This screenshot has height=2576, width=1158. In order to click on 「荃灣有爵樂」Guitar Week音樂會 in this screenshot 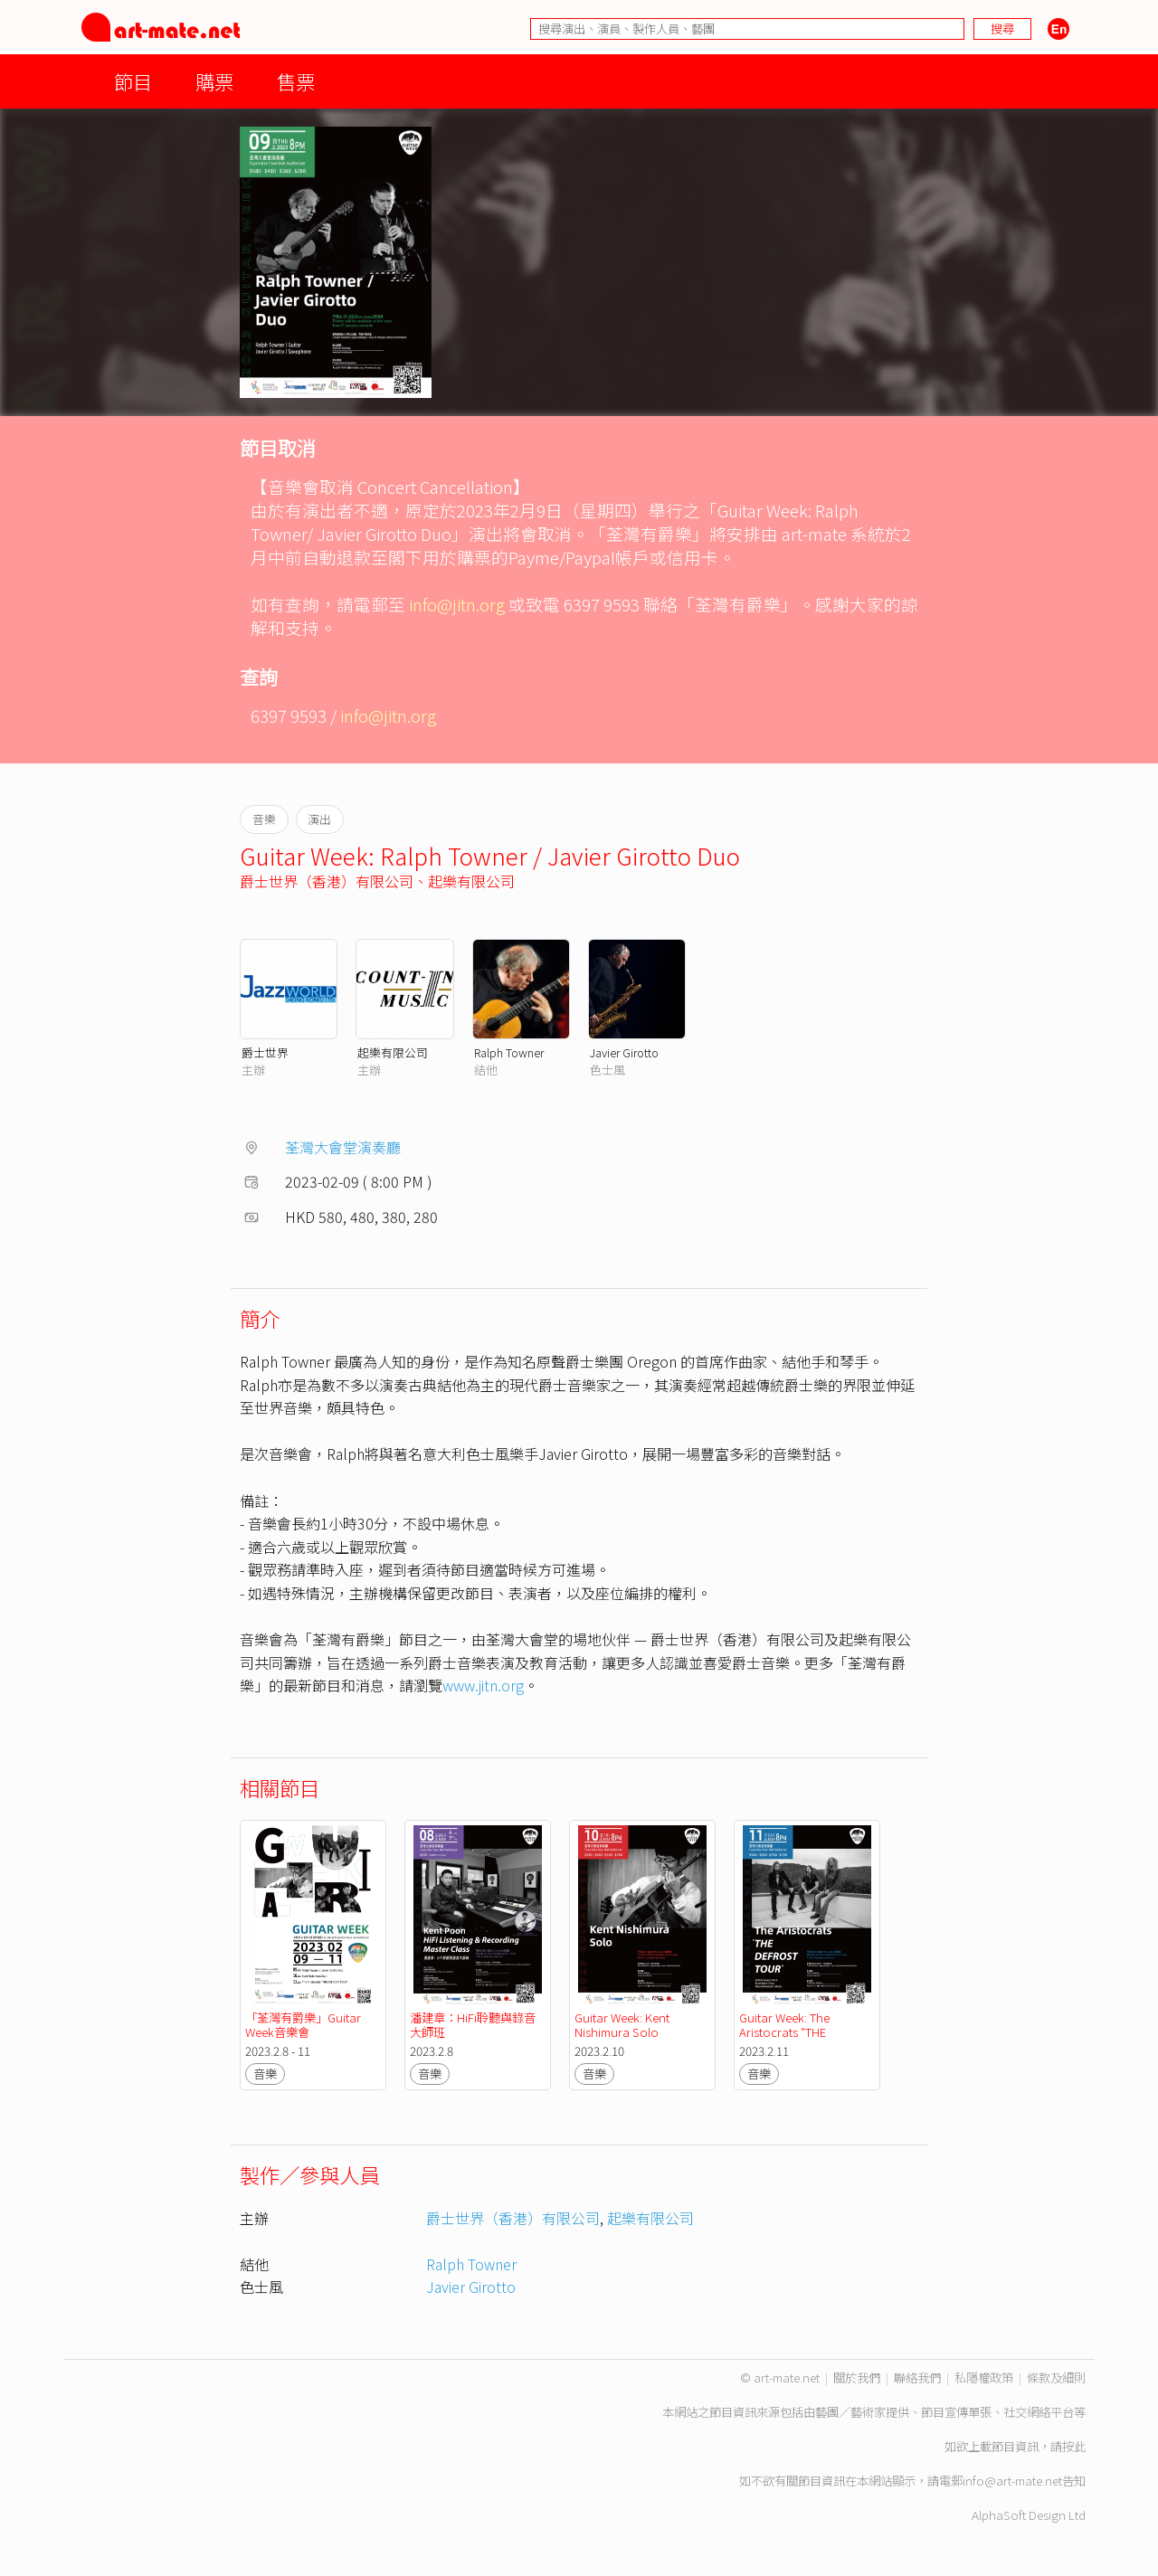, I will do `click(304, 2025)`.